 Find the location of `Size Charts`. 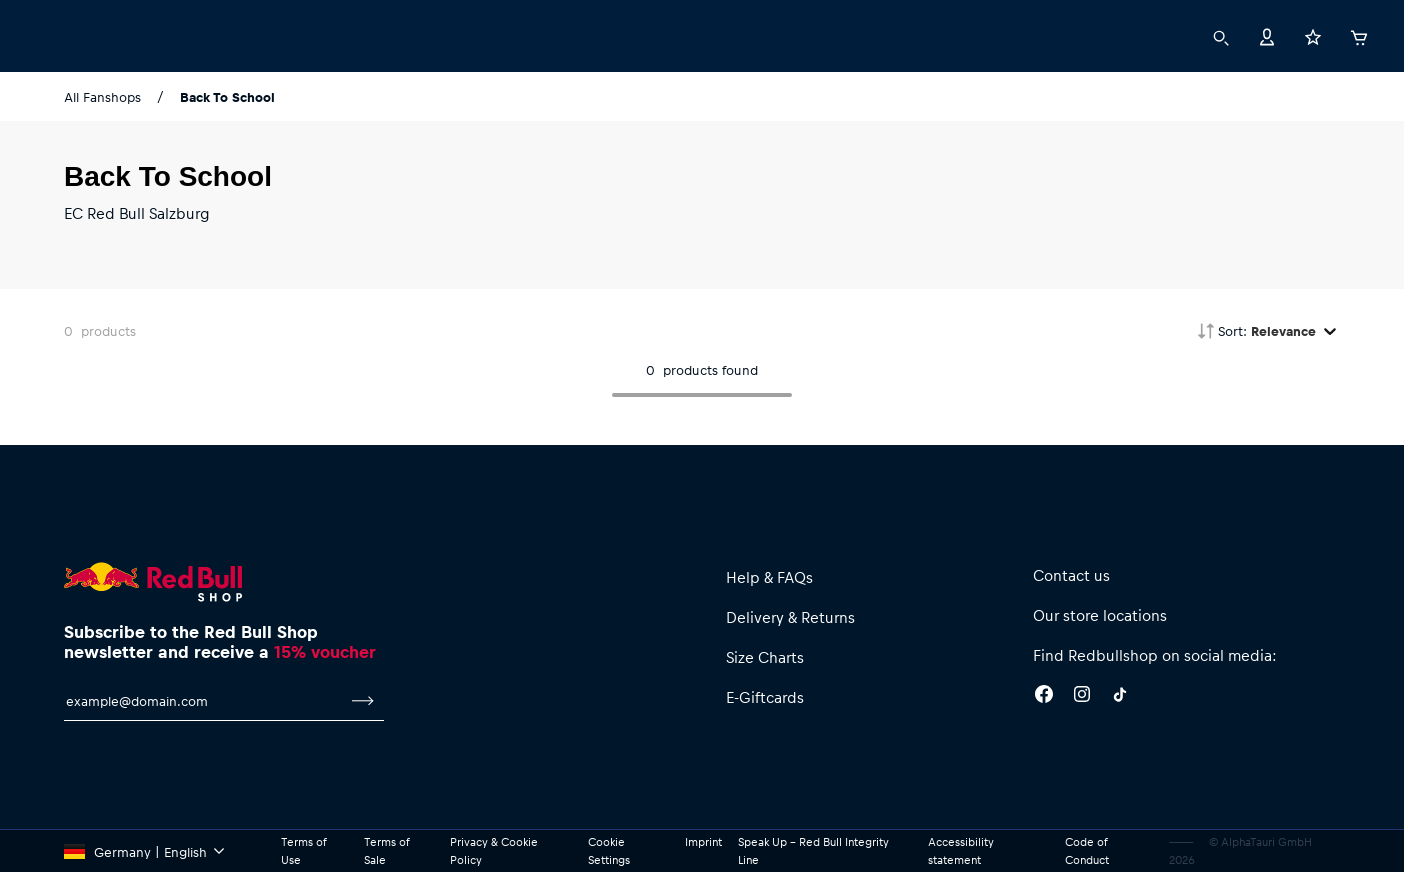

Size Charts is located at coordinates (765, 657).